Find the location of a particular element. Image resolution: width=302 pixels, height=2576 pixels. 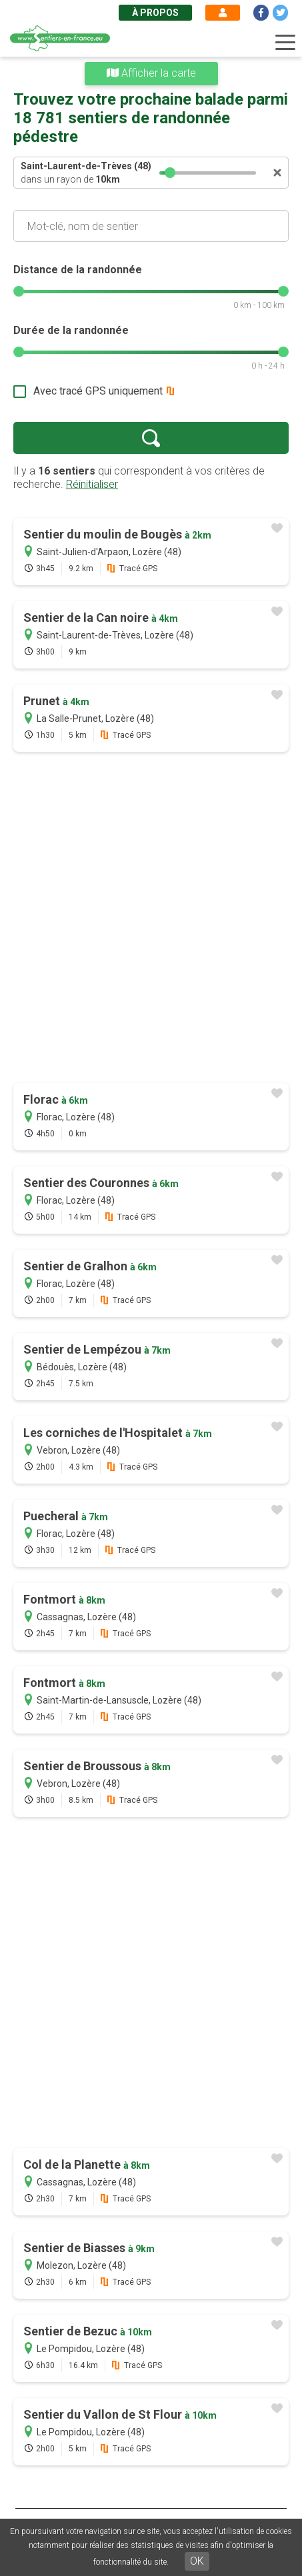

[slider] is located at coordinates (170, 172).